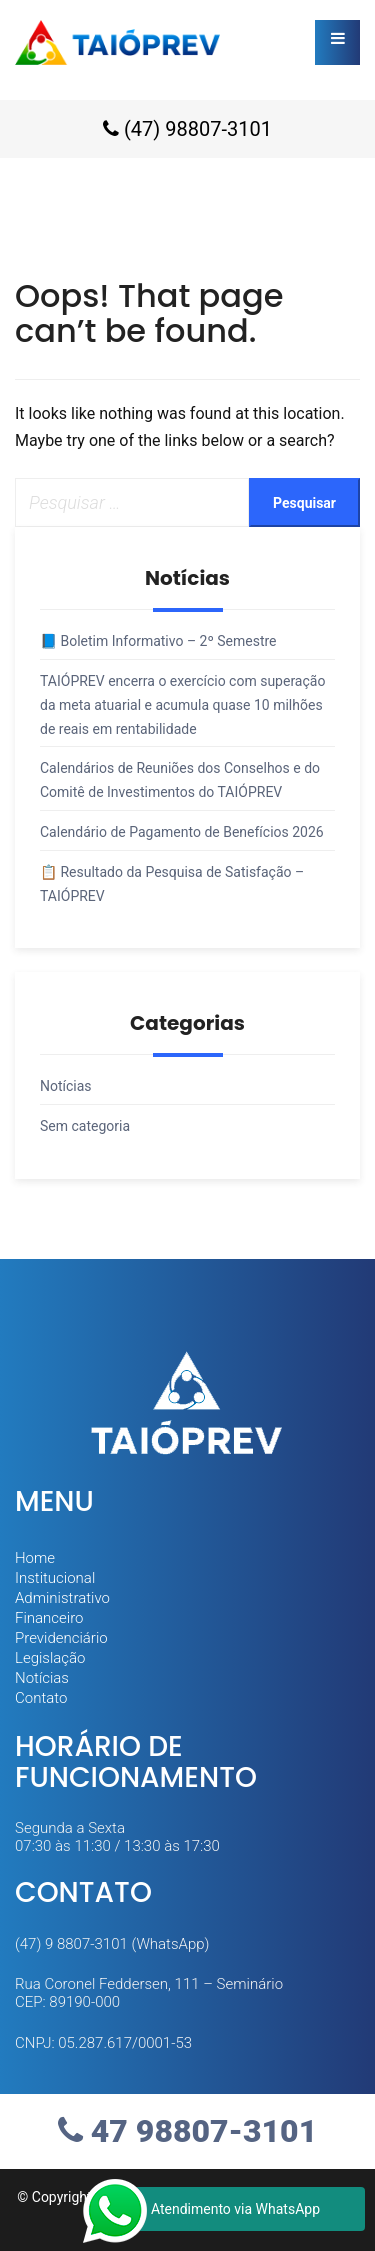 The image size is (375, 2251). Describe the element at coordinates (158, 641) in the screenshot. I see `📘 Boletim Informativo – 2º Semestre` at that location.